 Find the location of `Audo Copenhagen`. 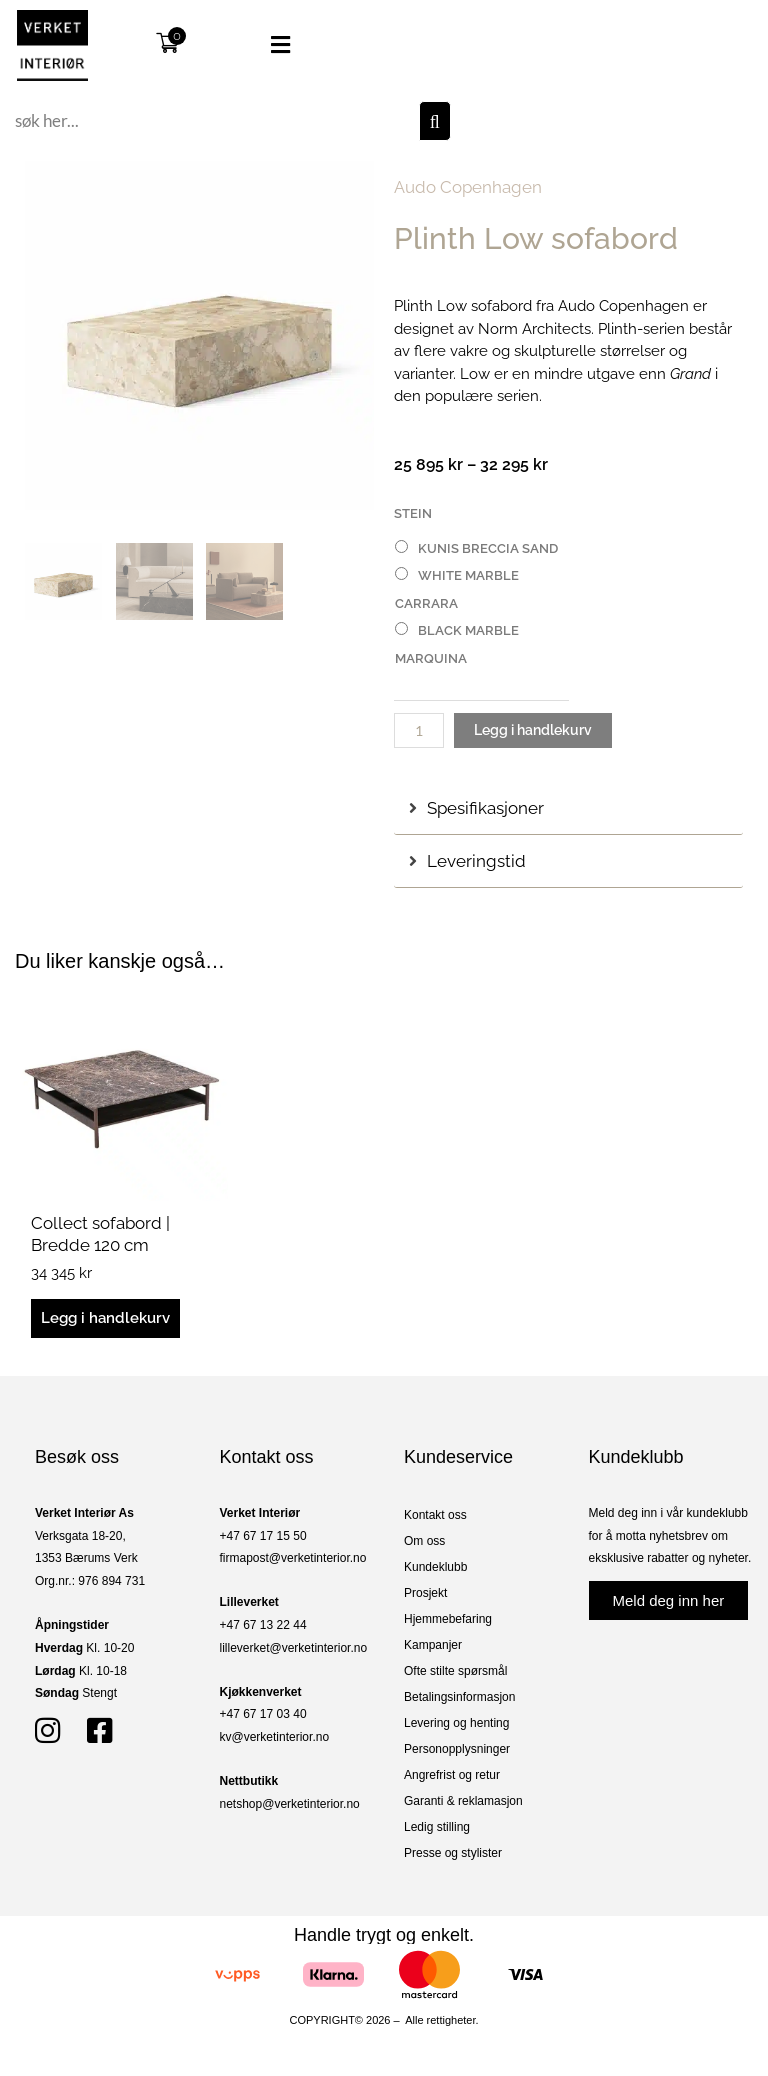

Audo Copenhagen is located at coordinates (468, 187).